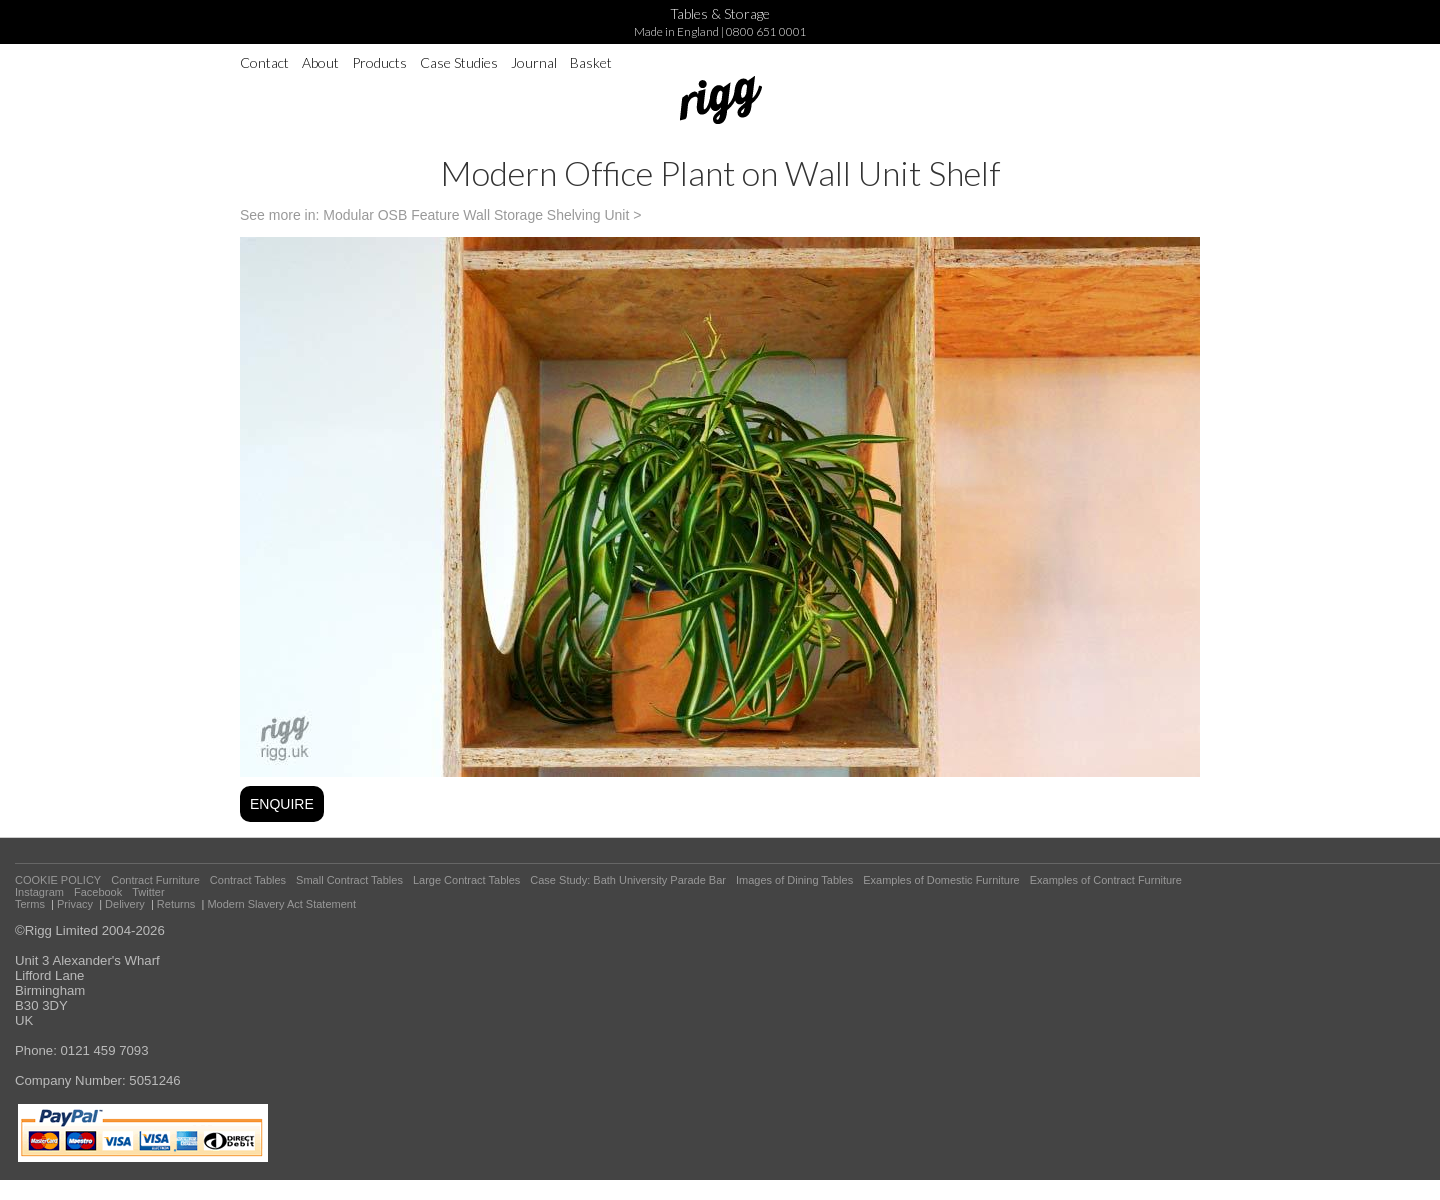  Describe the element at coordinates (281, 904) in the screenshot. I see `Modern Slavery Act Statement` at that location.